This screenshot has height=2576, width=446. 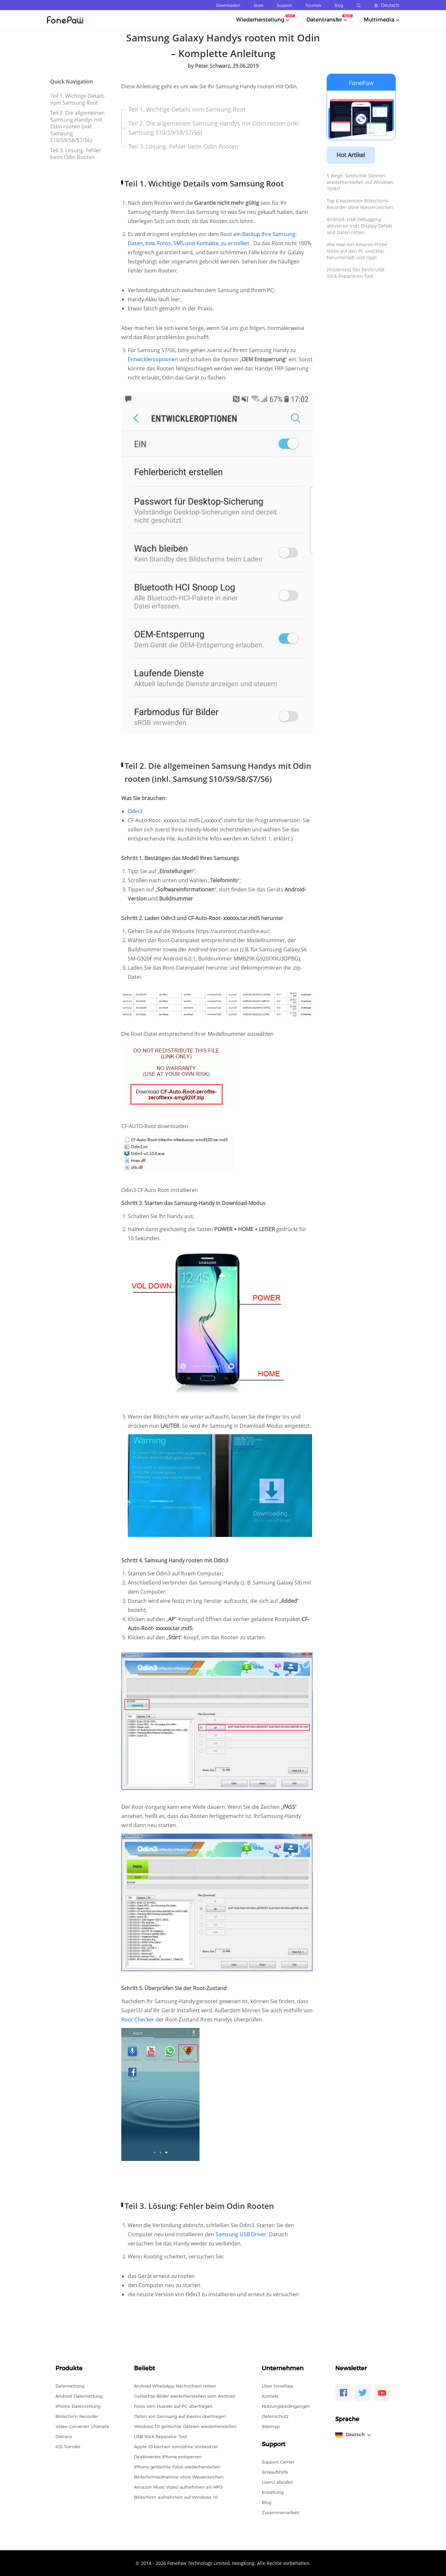 What do you see at coordinates (270, 2396) in the screenshot?
I see `Kontakt` at bounding box center [270, 2396].